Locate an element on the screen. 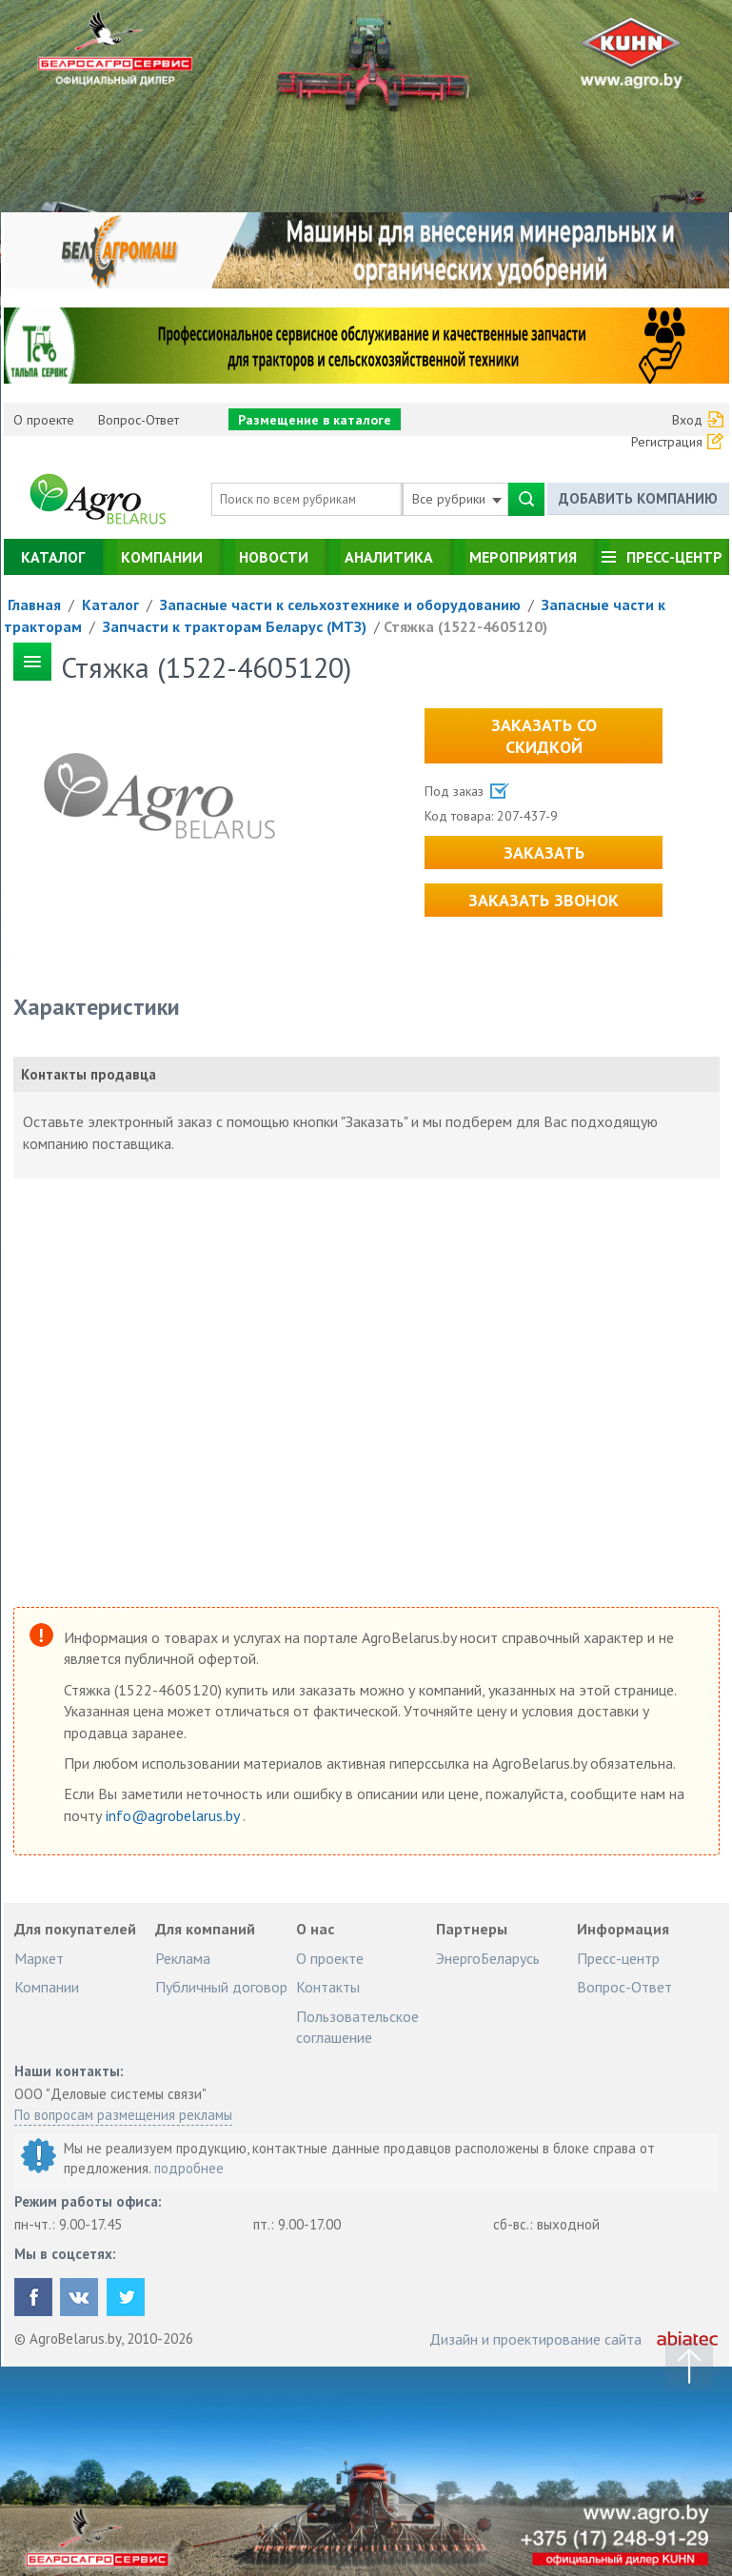 The height and width of the screenshot is (2576, 732). Заказать со скидкой is located at coordinates (544, 736).